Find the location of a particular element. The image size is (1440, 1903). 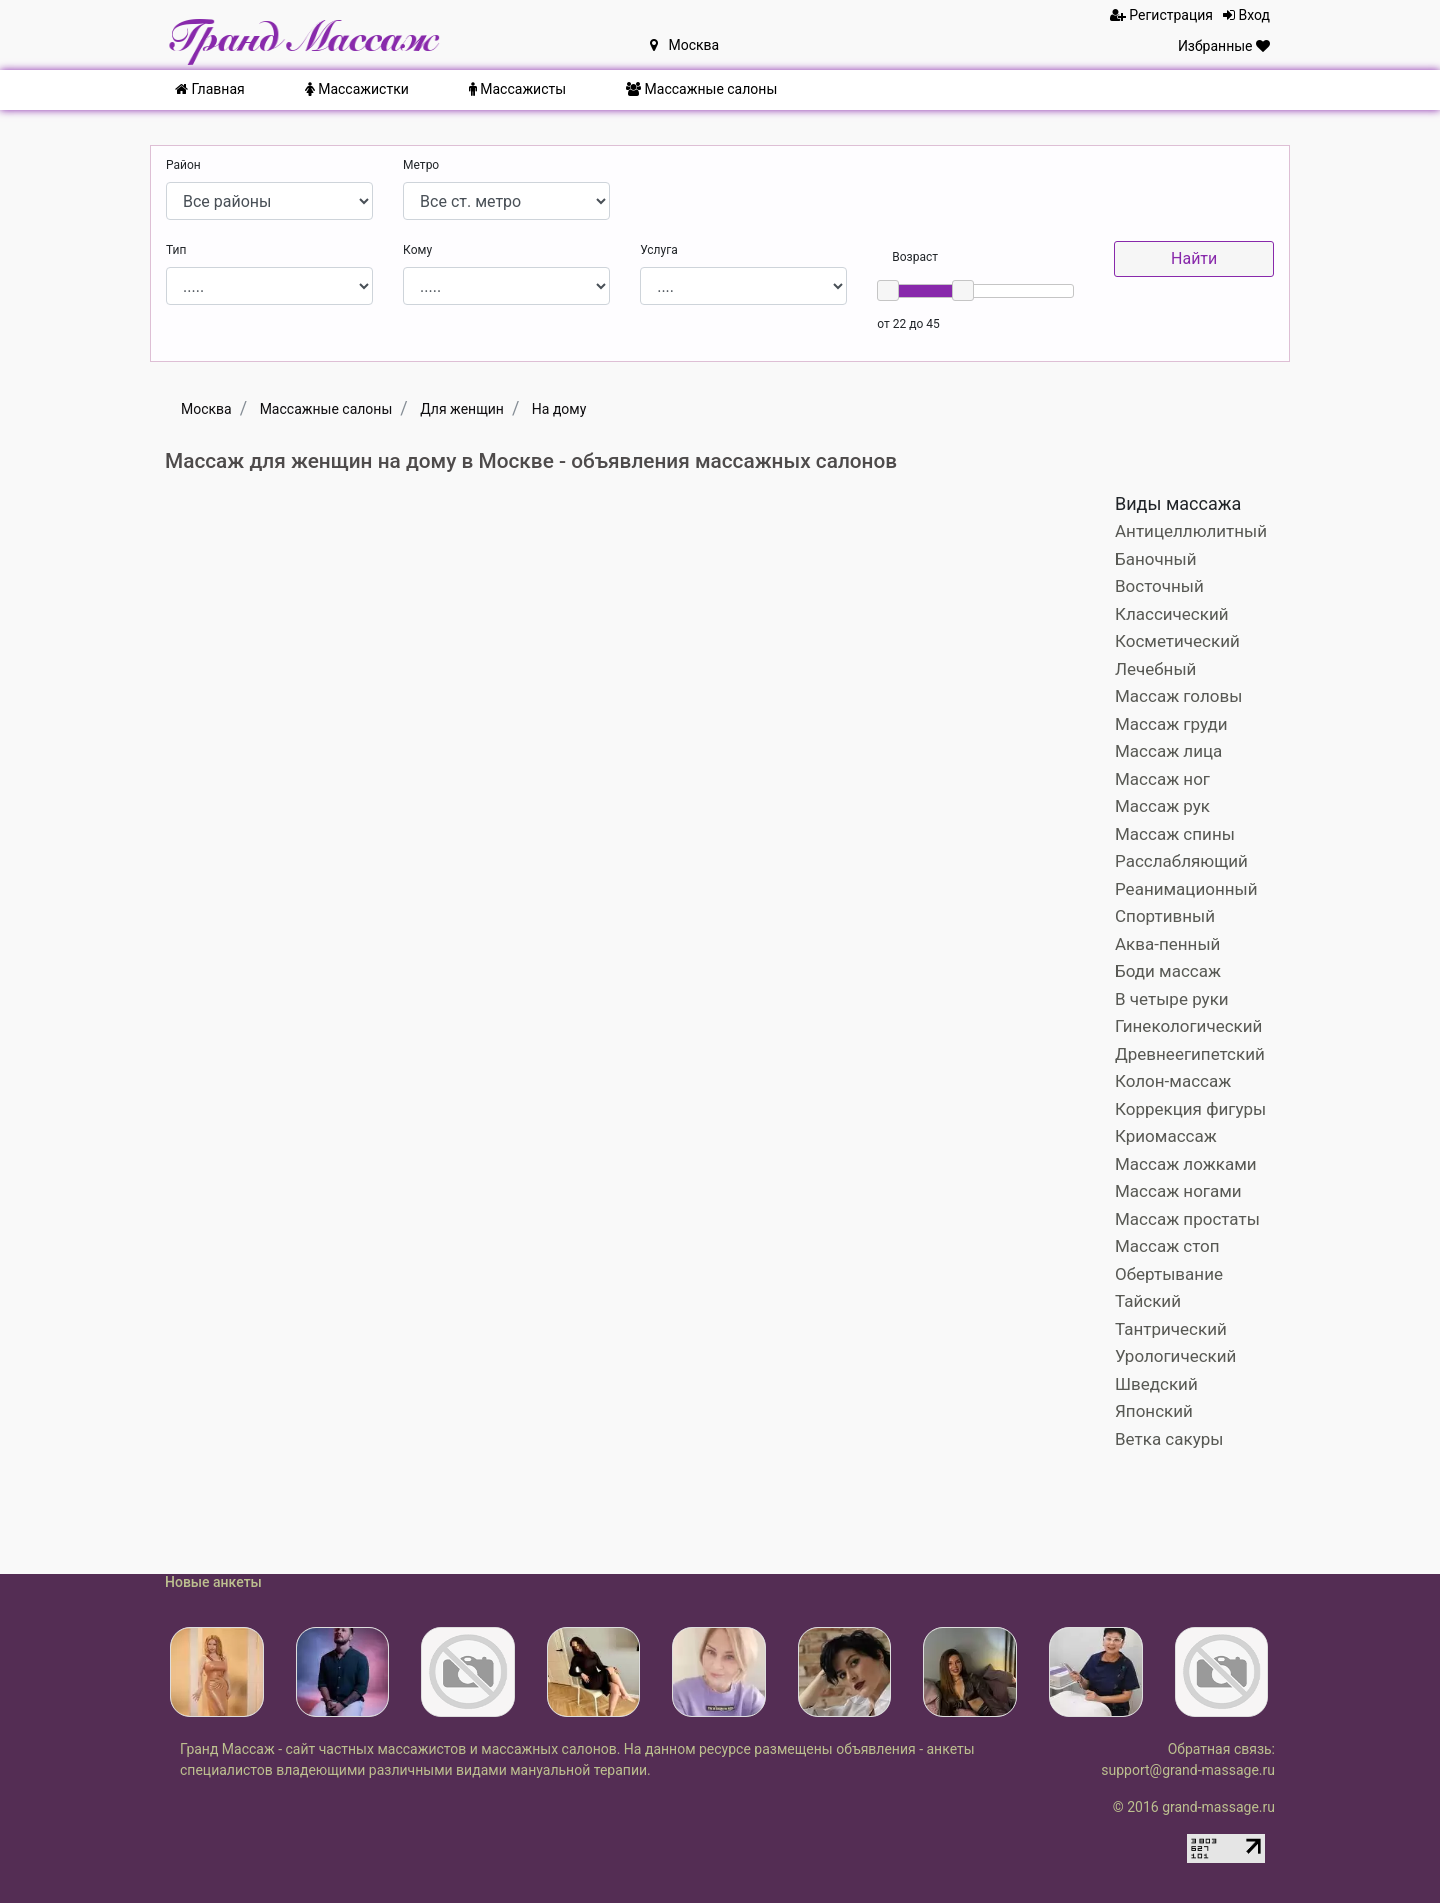

Массаж груди is located at coordinates (1171, 724).